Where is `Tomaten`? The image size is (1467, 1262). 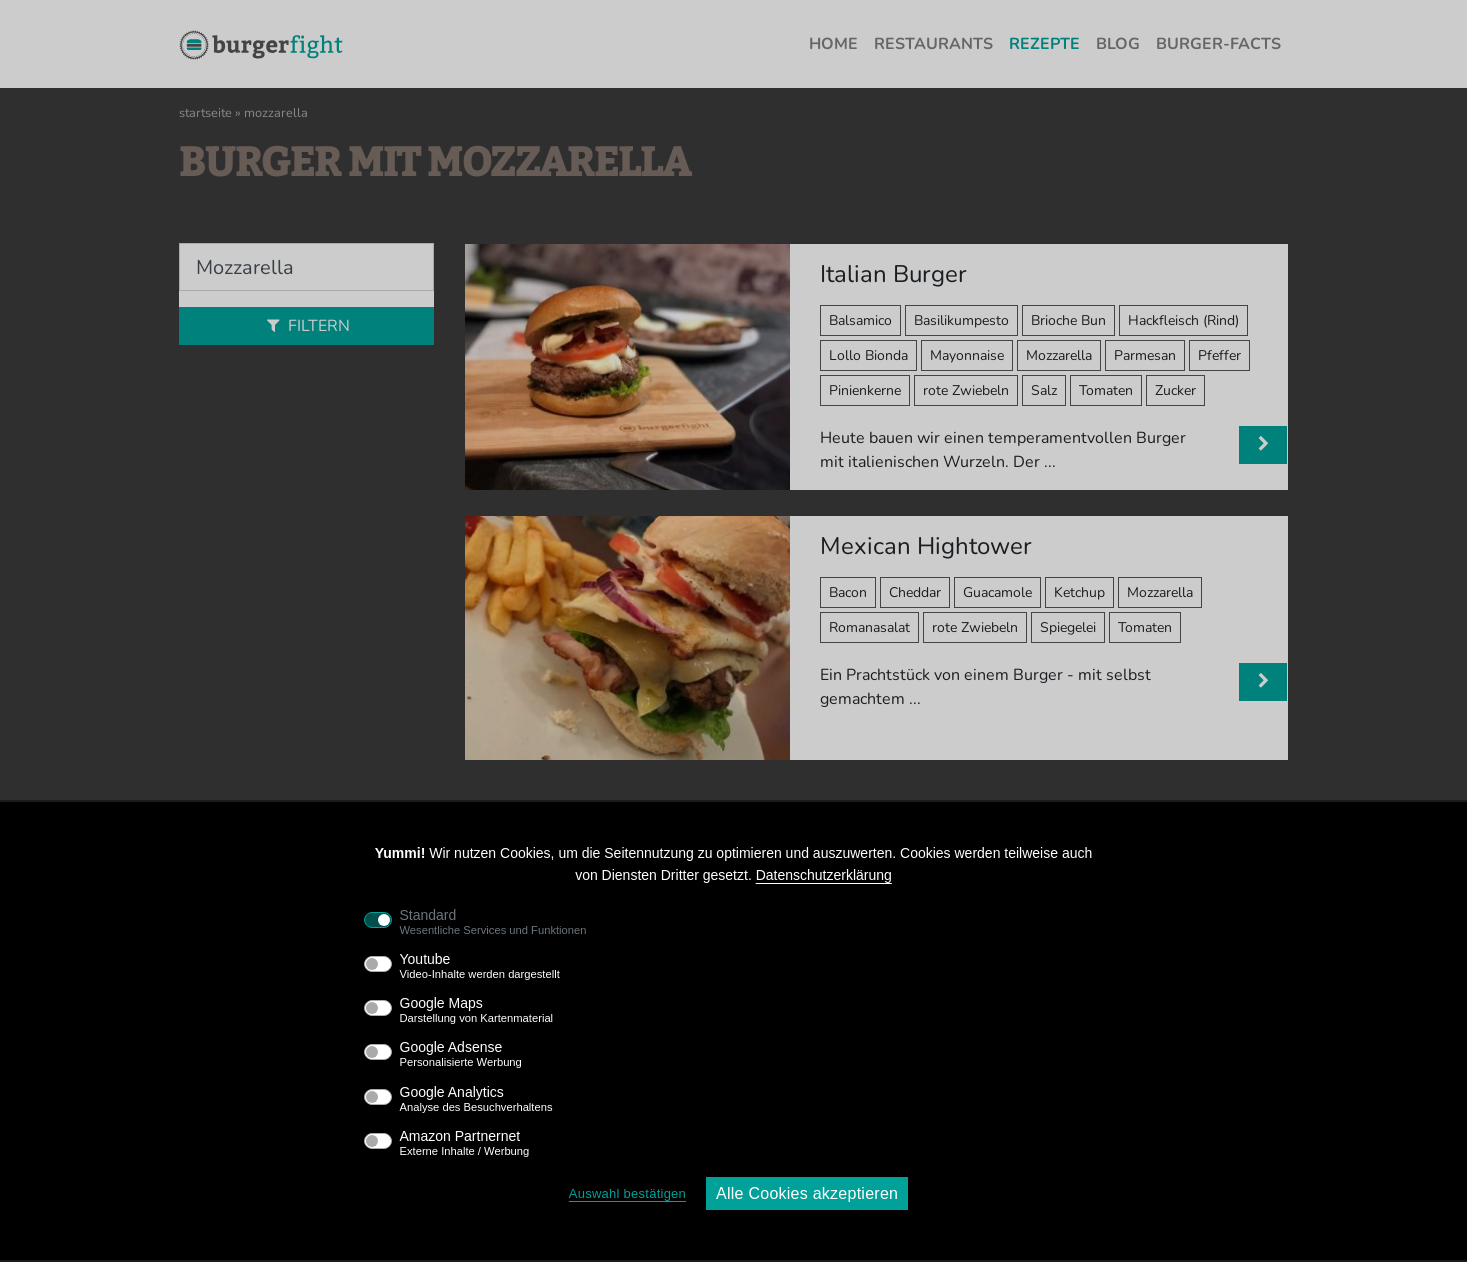
Tomaten is located at coordinates (1106, 390).